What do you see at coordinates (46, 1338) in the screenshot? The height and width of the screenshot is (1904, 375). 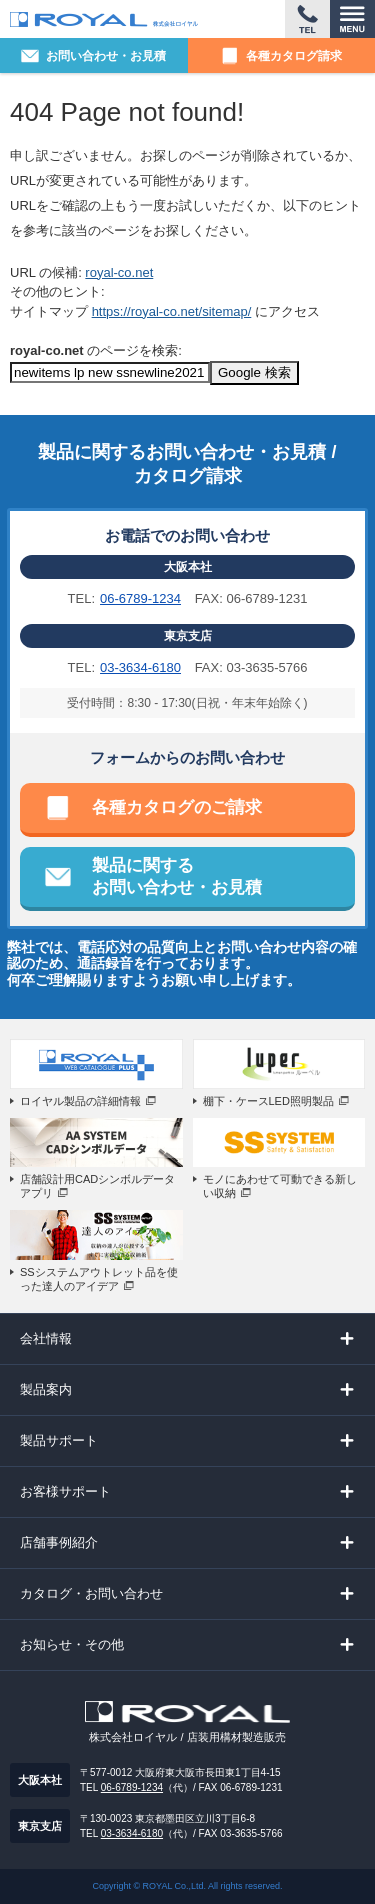 I see `会社情報` at bounding box center [46, 1338].